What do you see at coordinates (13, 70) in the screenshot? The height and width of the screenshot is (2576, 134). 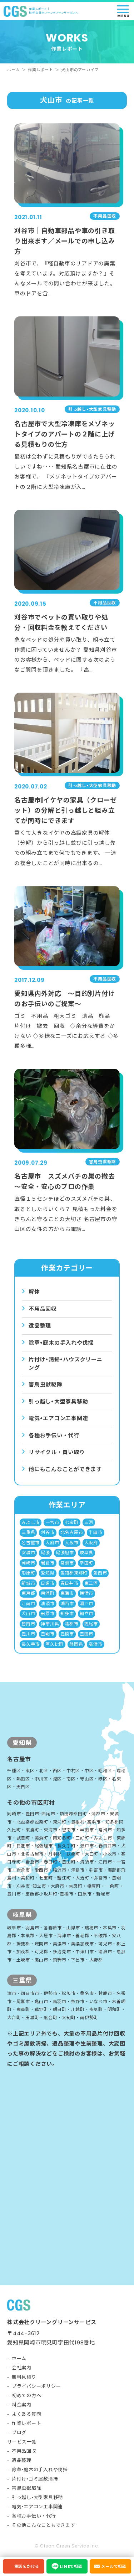 I see `ホーム` at bounding box center [13, 70].